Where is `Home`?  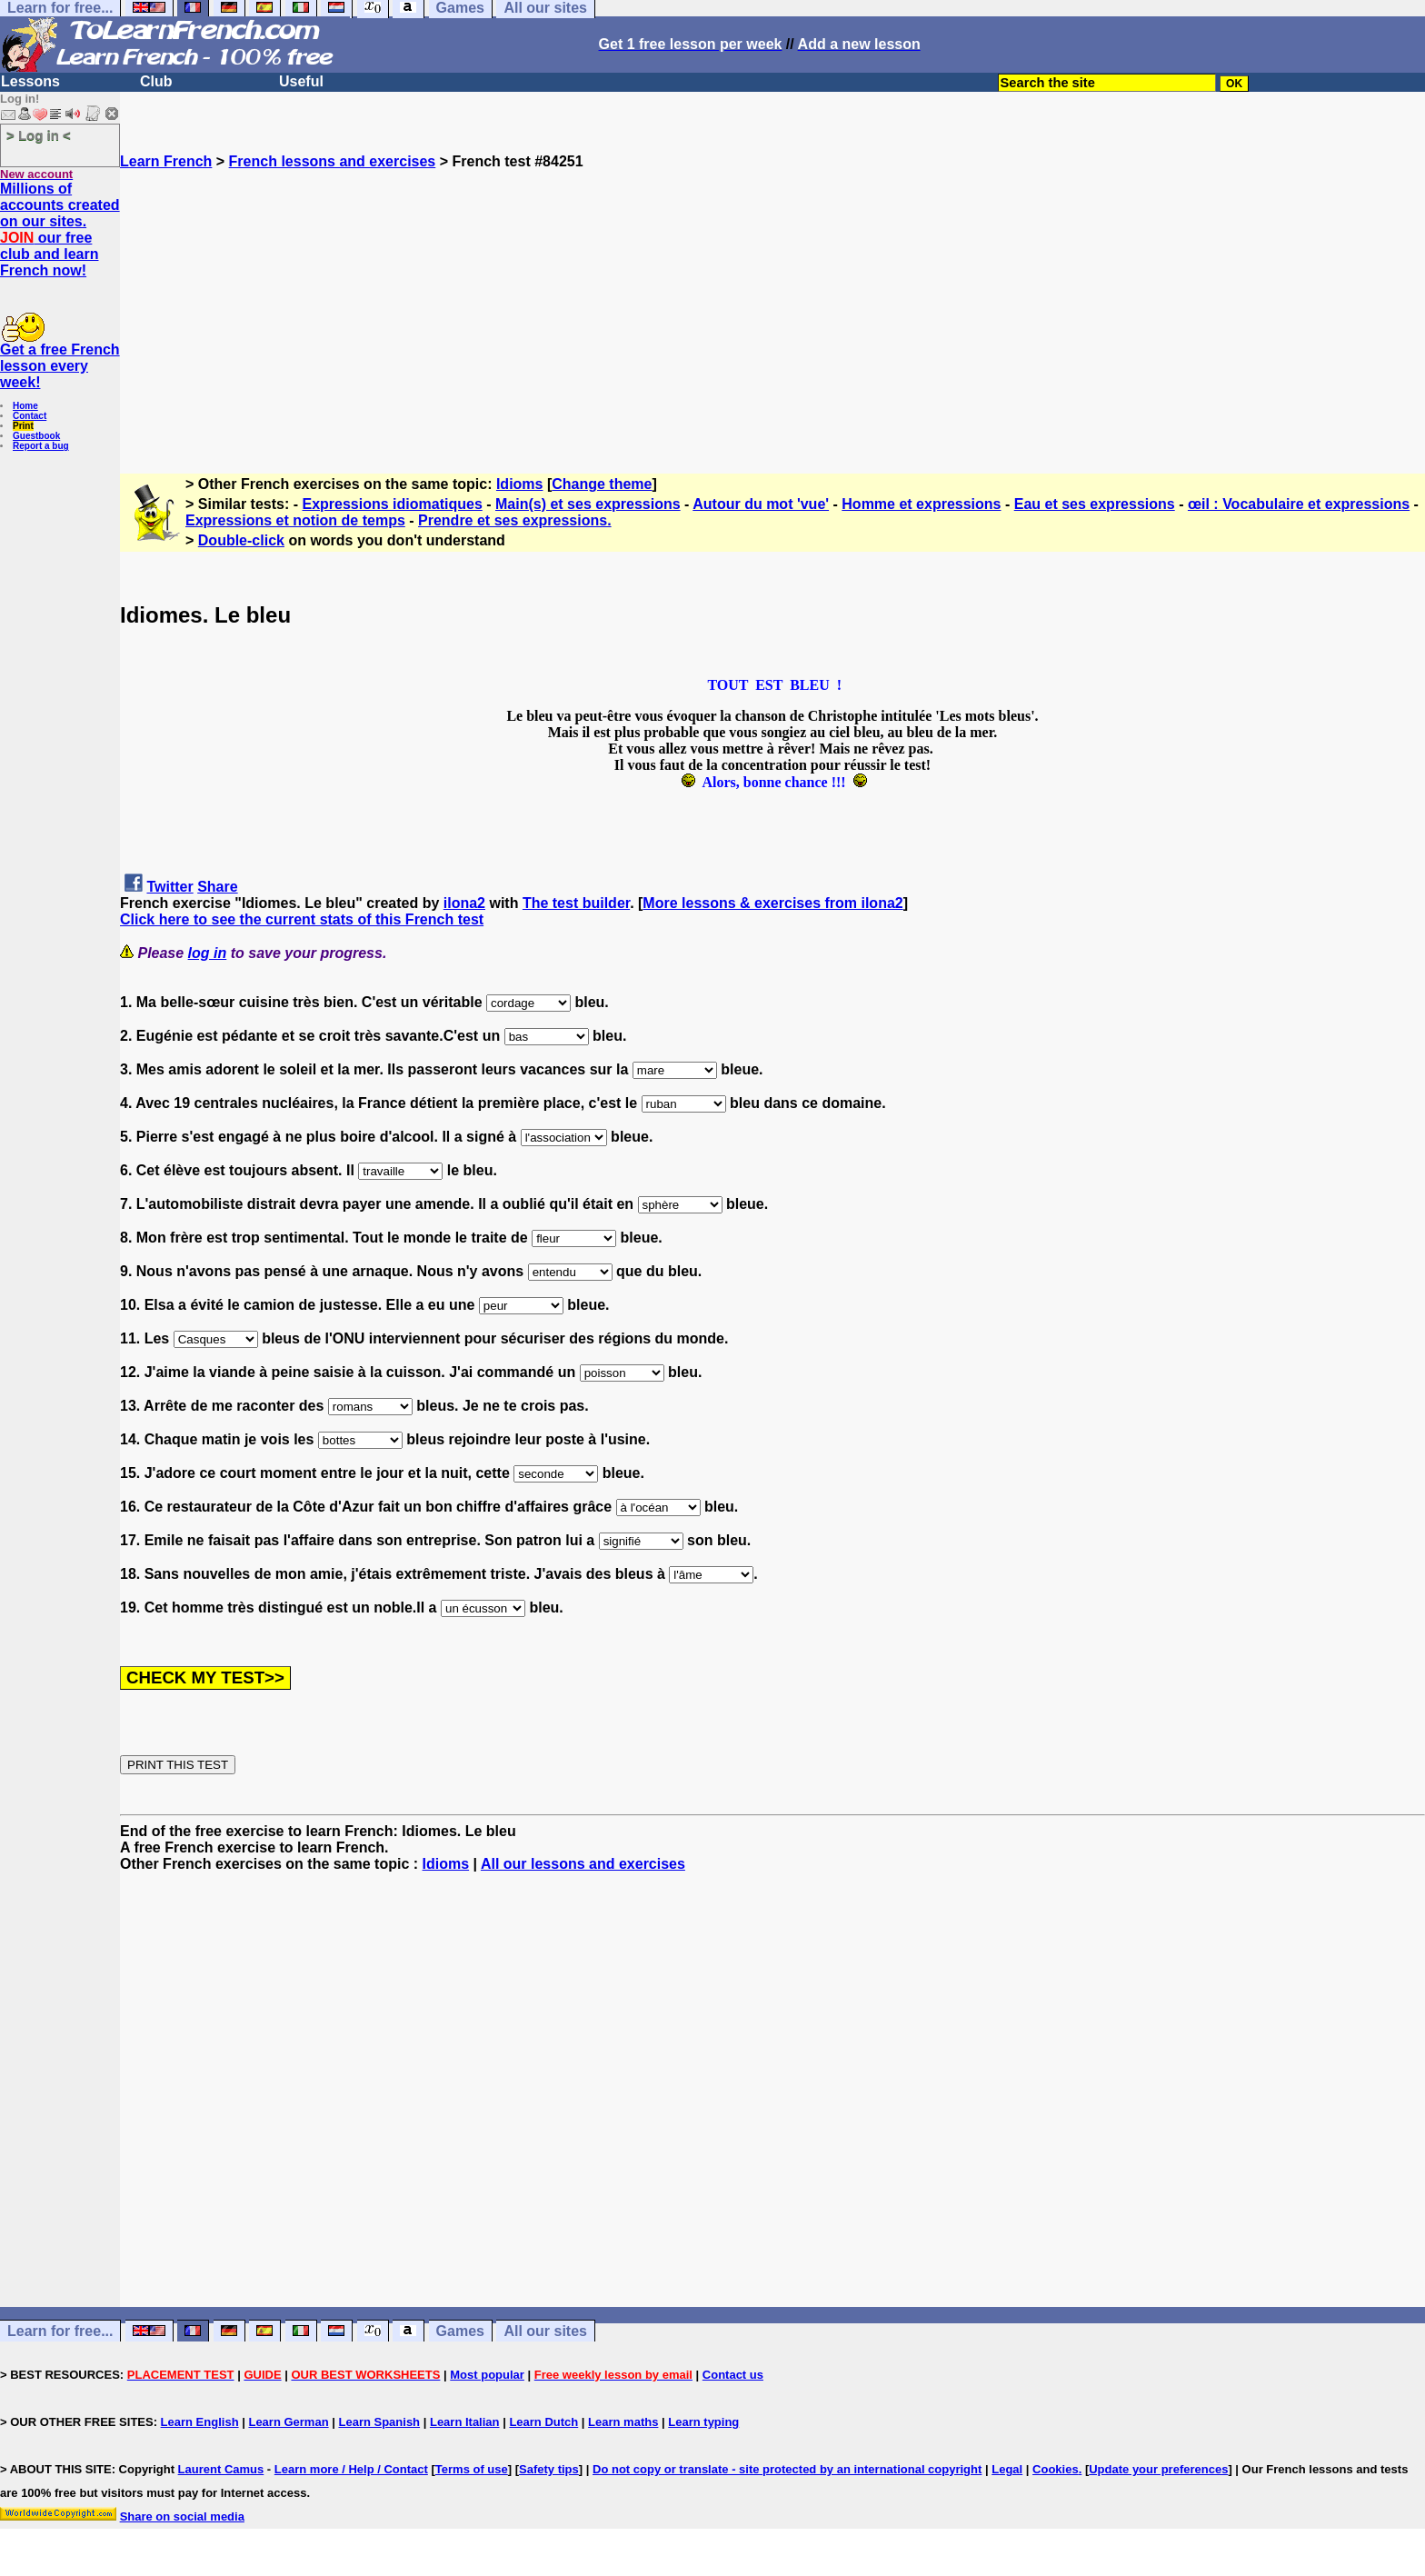
Home is located at coordinates (25, 406).